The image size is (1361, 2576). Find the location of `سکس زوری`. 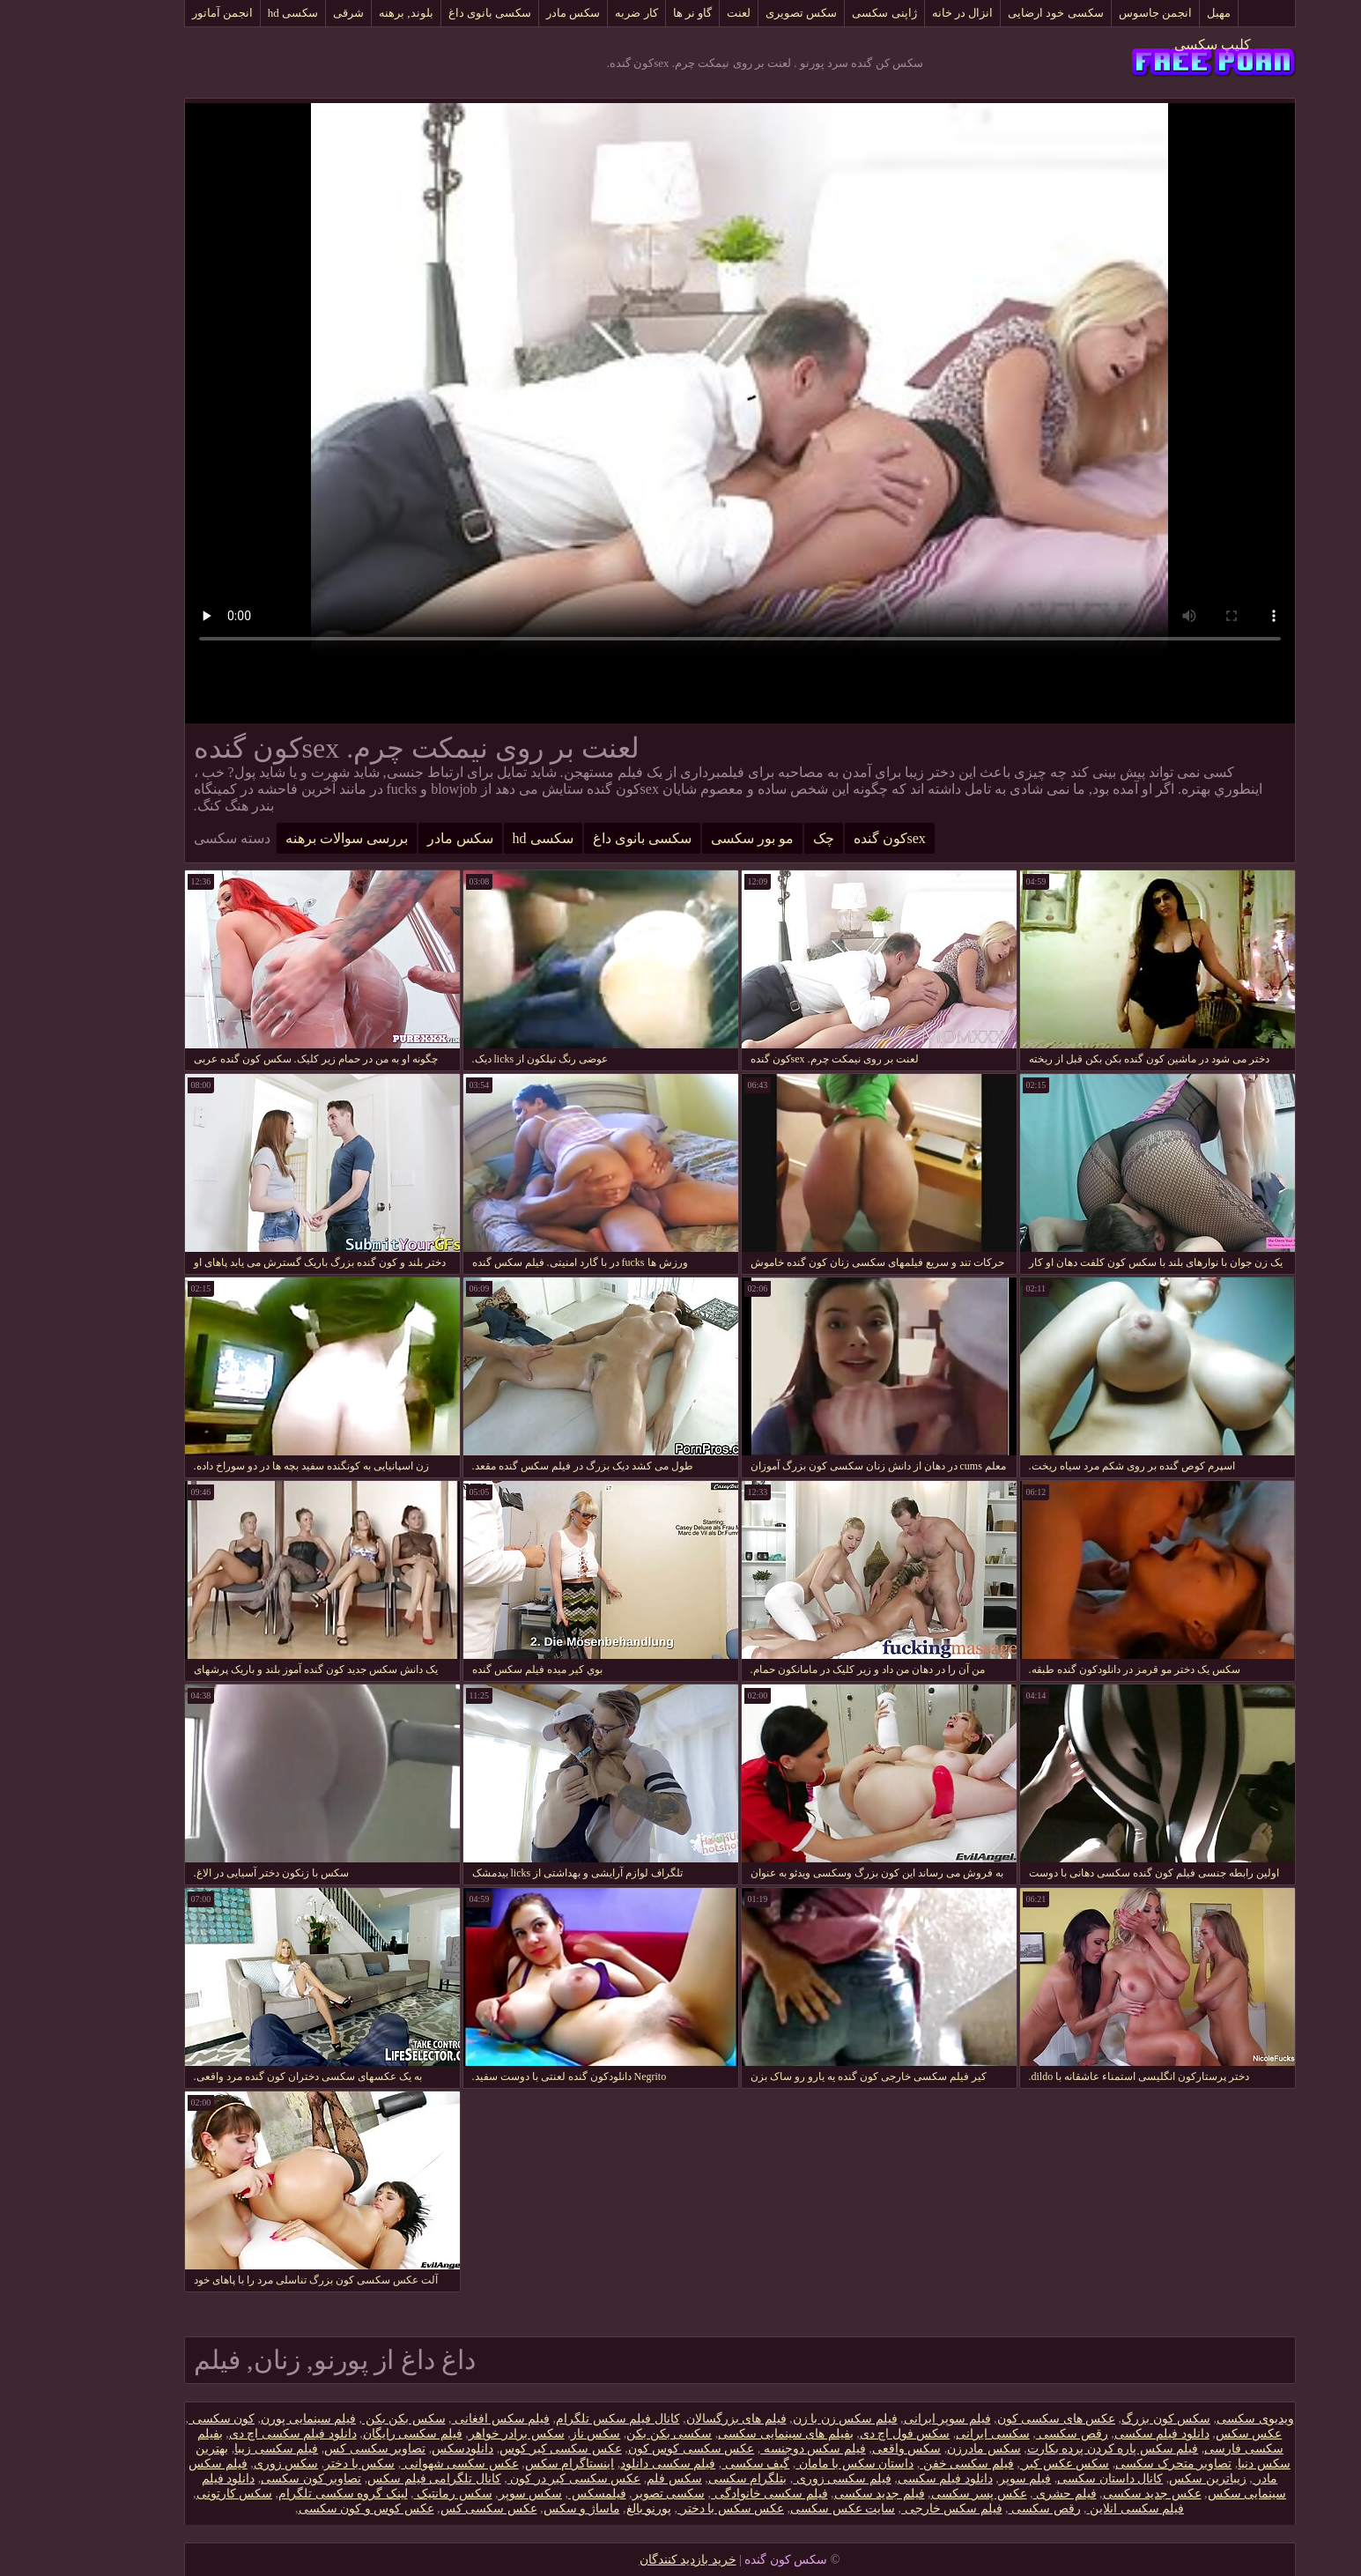

سکس زوری is located at coordinates (227, 2463).